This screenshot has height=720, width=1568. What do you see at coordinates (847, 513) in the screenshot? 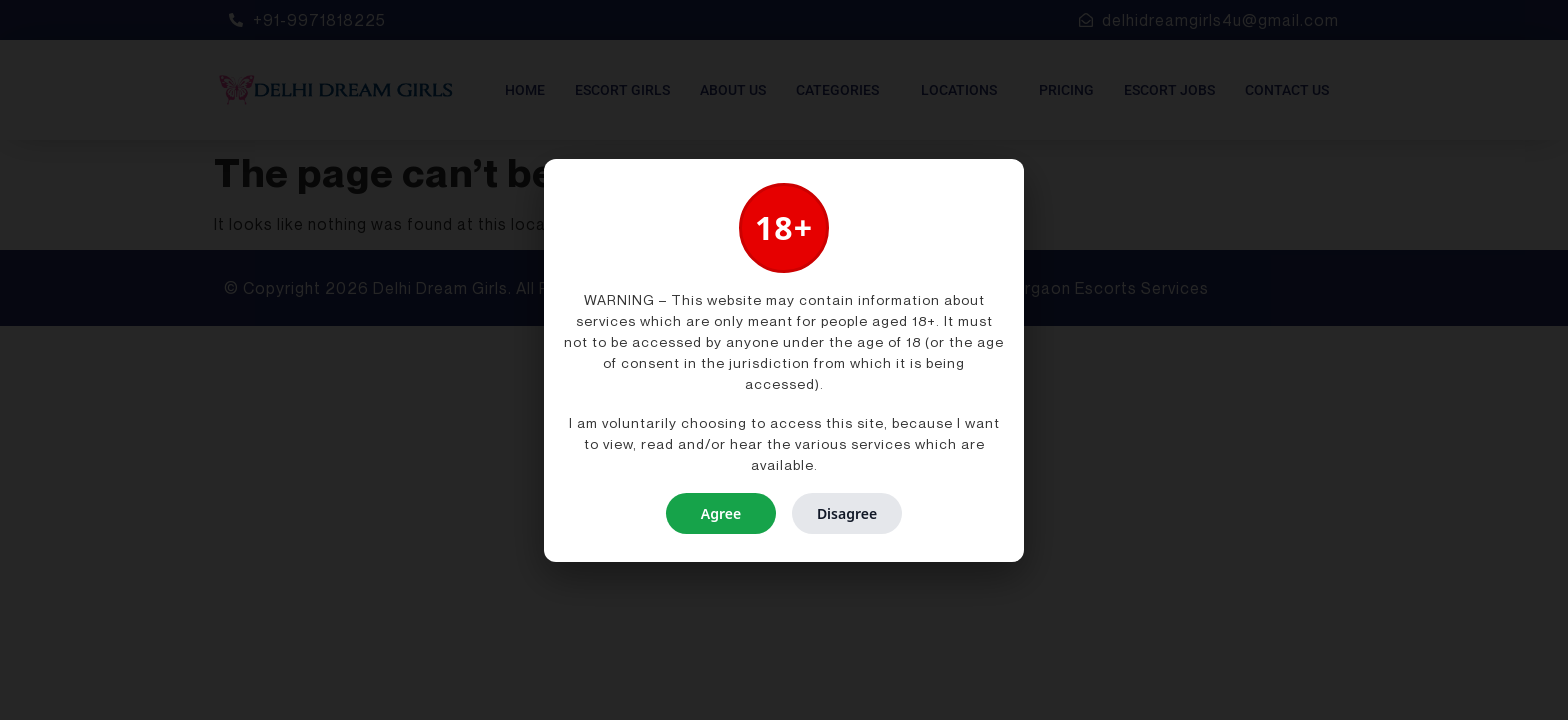
I see `Disagree` at bounding box center [847, 513].